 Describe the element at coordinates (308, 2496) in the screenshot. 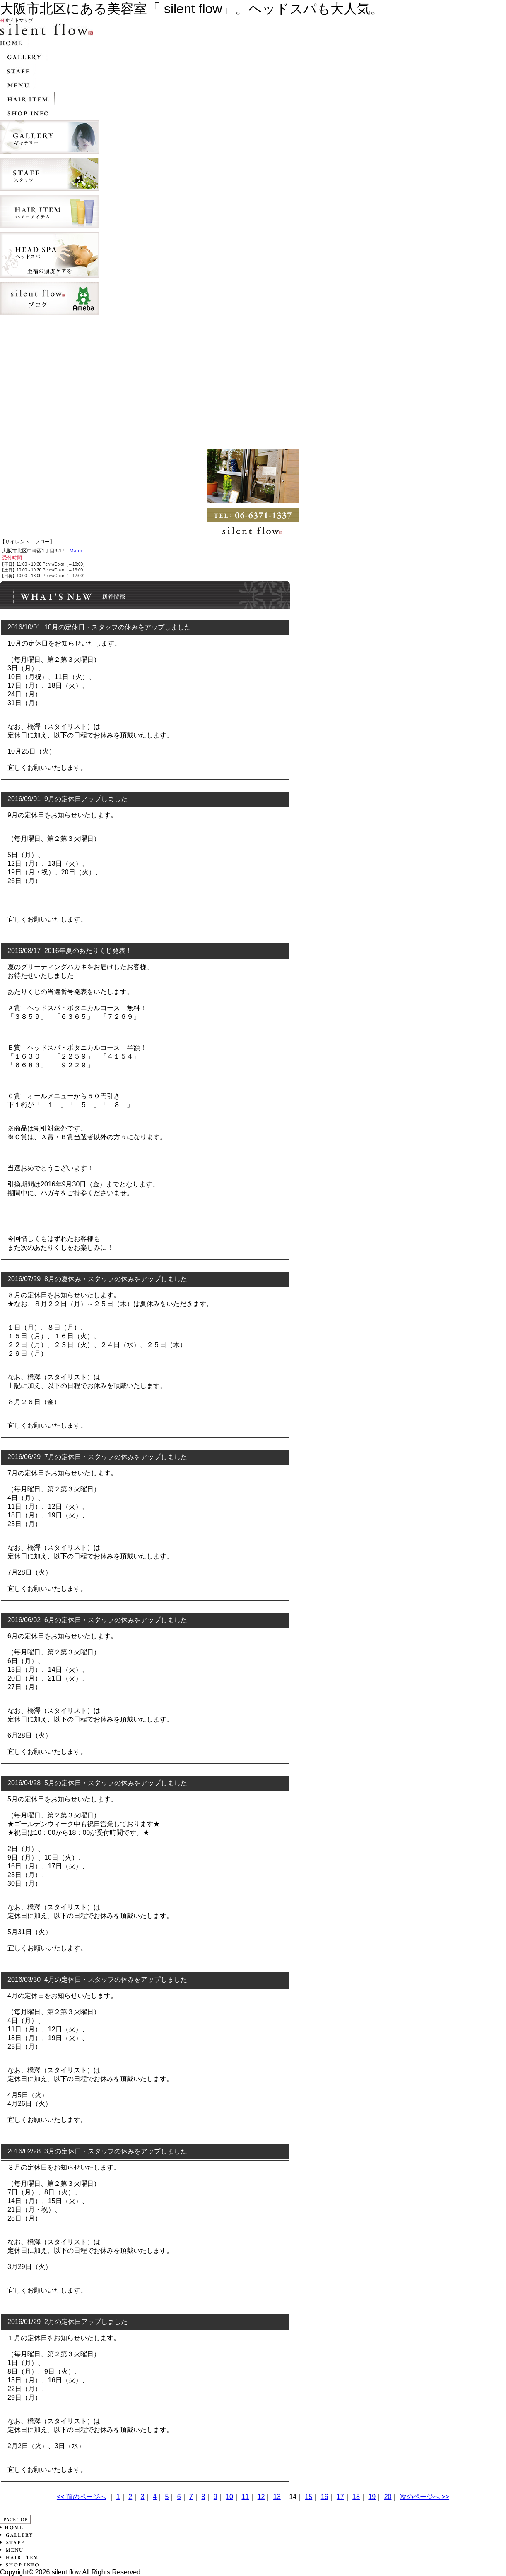

I see `15` at that location.